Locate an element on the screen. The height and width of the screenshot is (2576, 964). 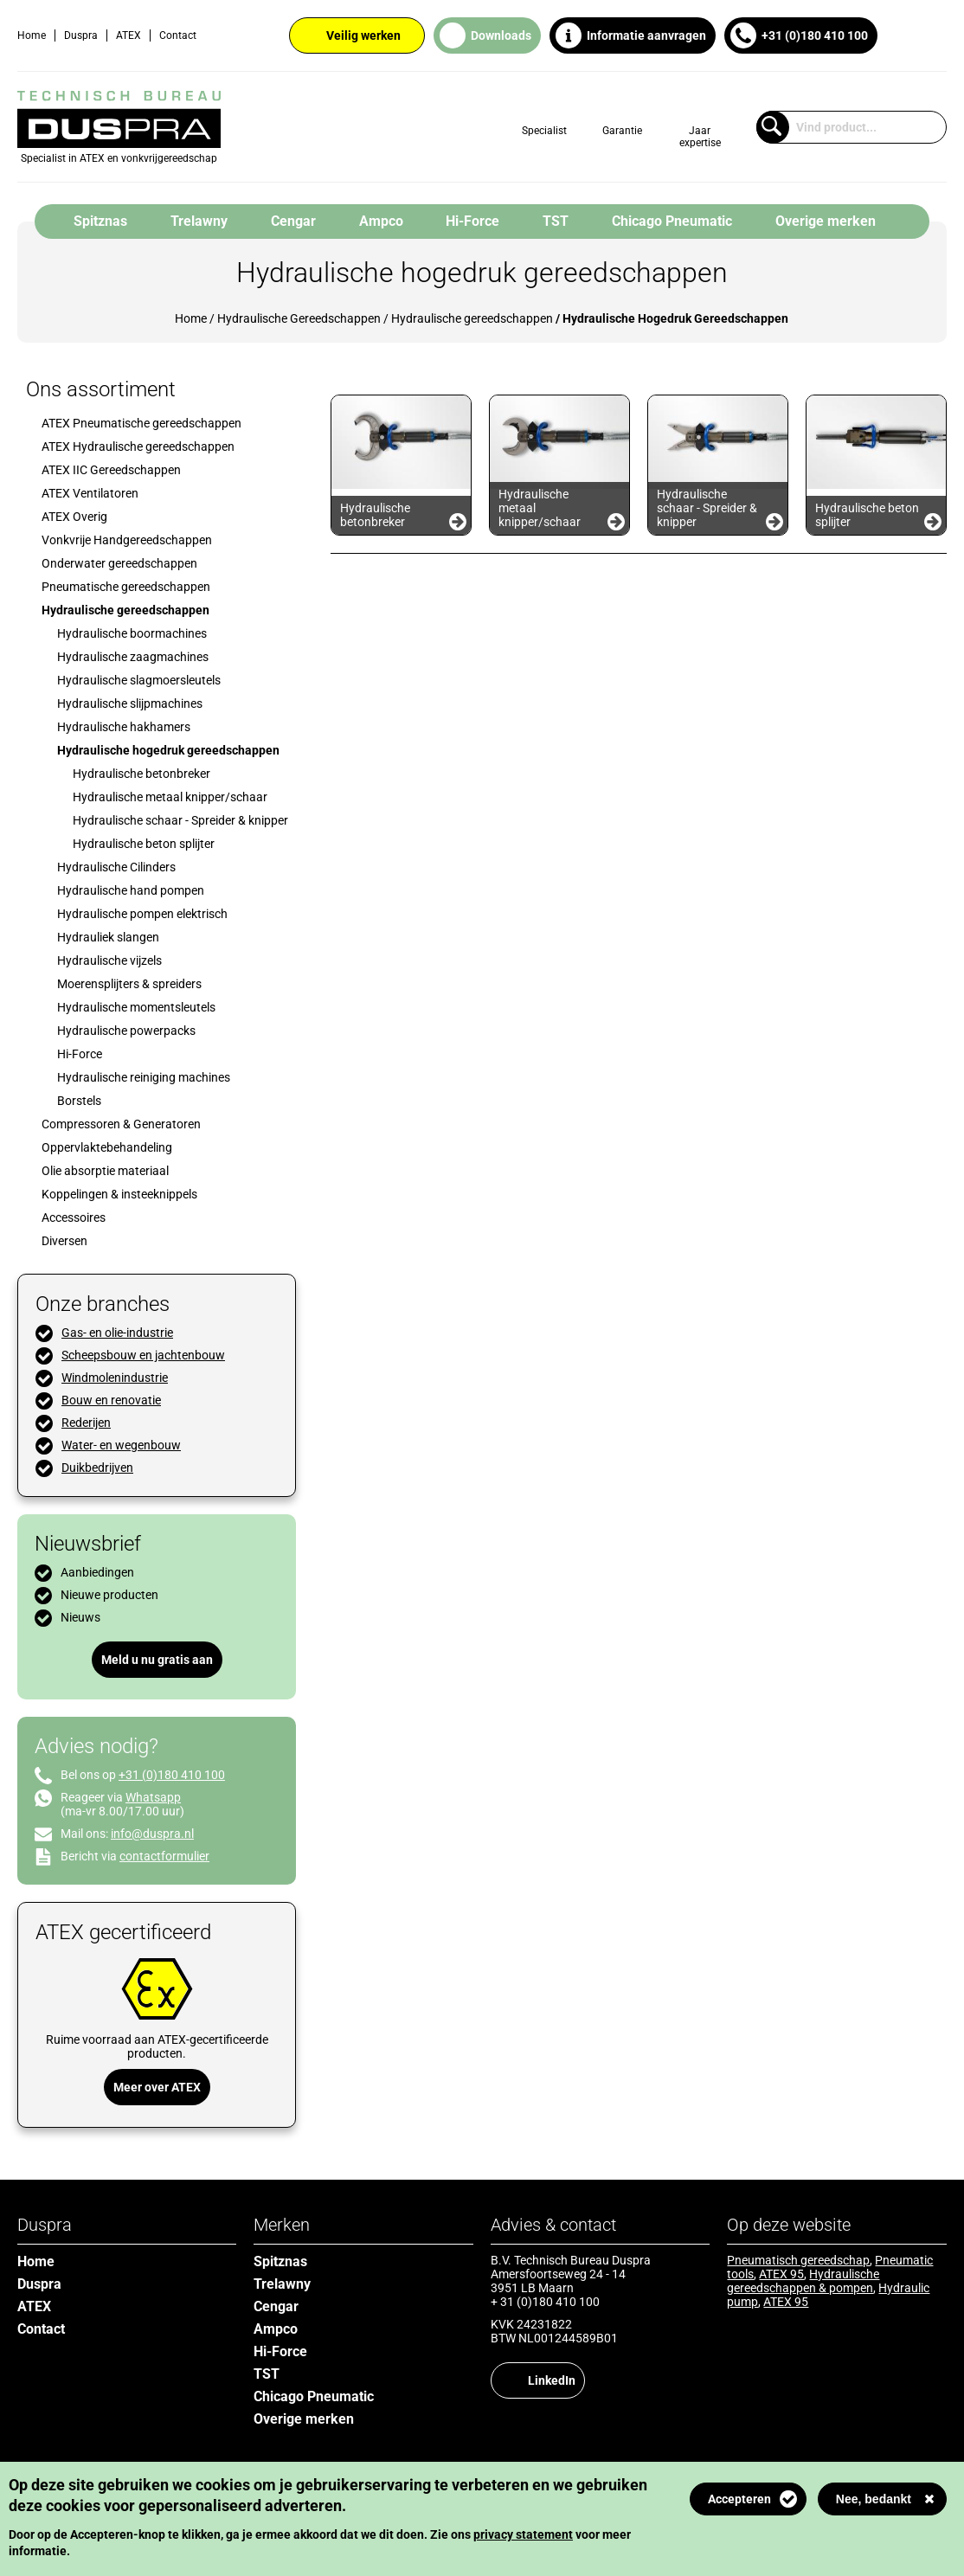
Hydraulische beton splijter is located at coordinates (144, 844).